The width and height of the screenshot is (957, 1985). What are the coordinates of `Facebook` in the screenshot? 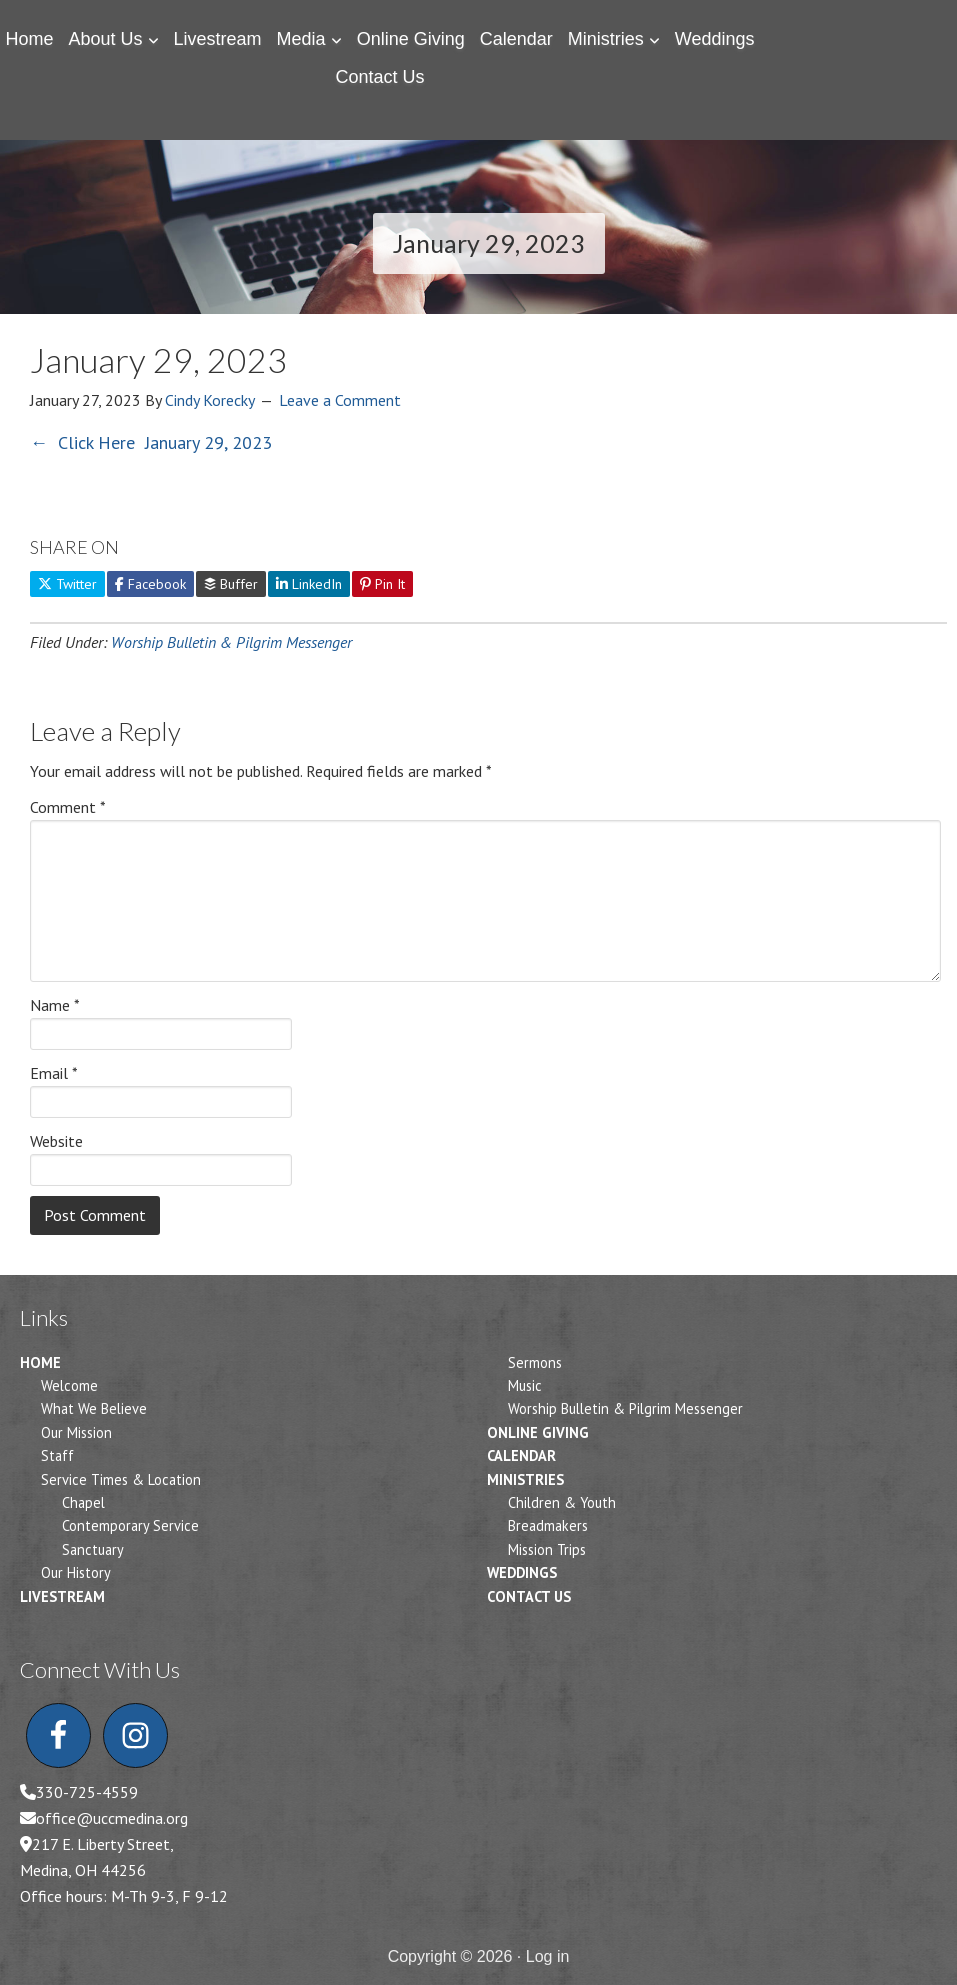 It's located at (150, 584).